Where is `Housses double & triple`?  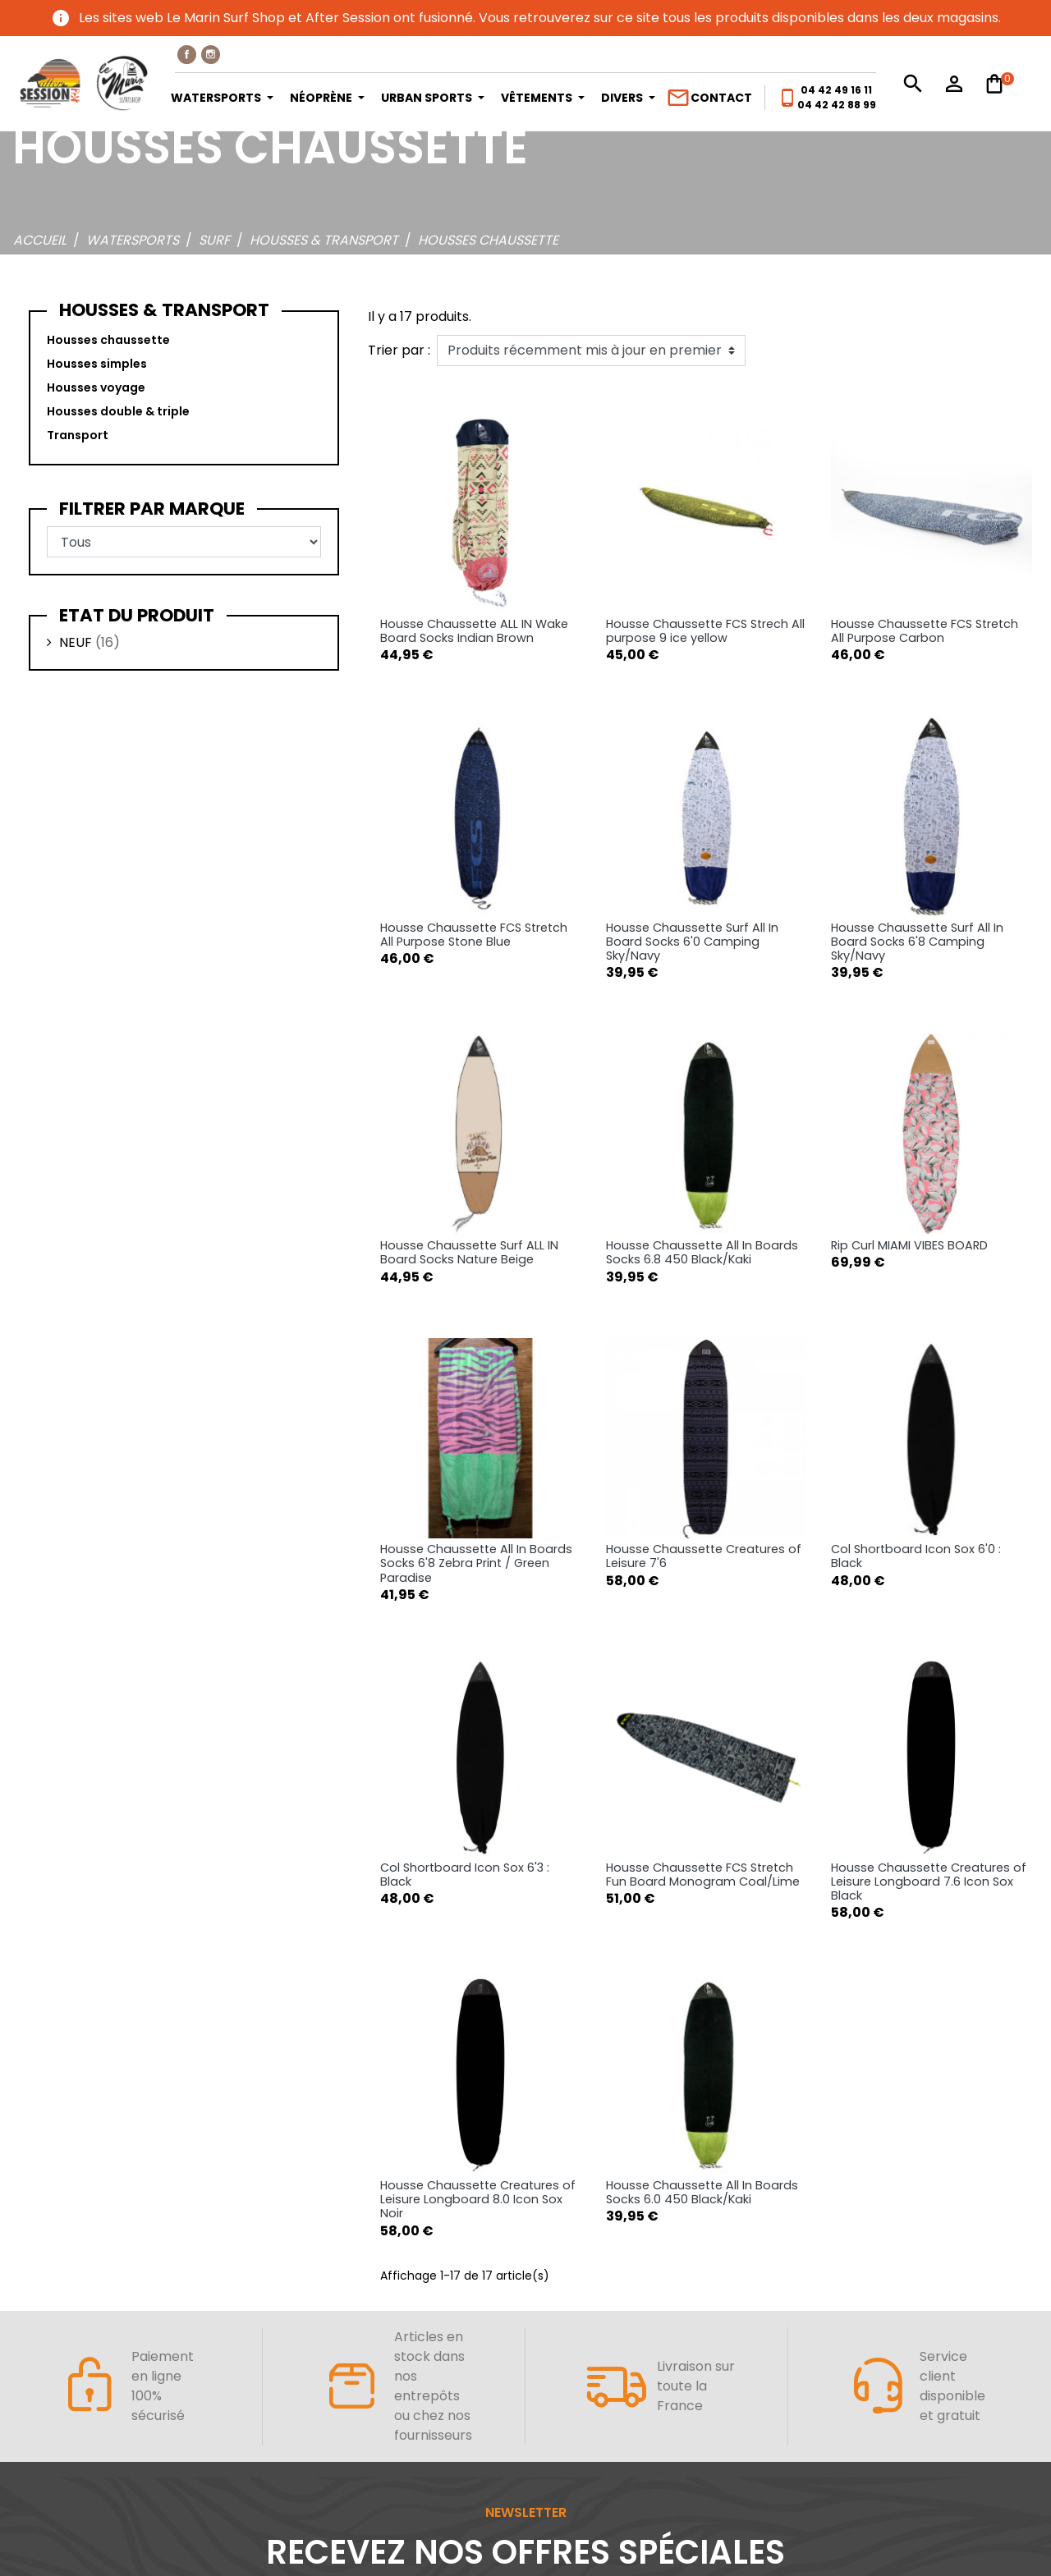
Housses double & triple is located at coordinates (118, 411).